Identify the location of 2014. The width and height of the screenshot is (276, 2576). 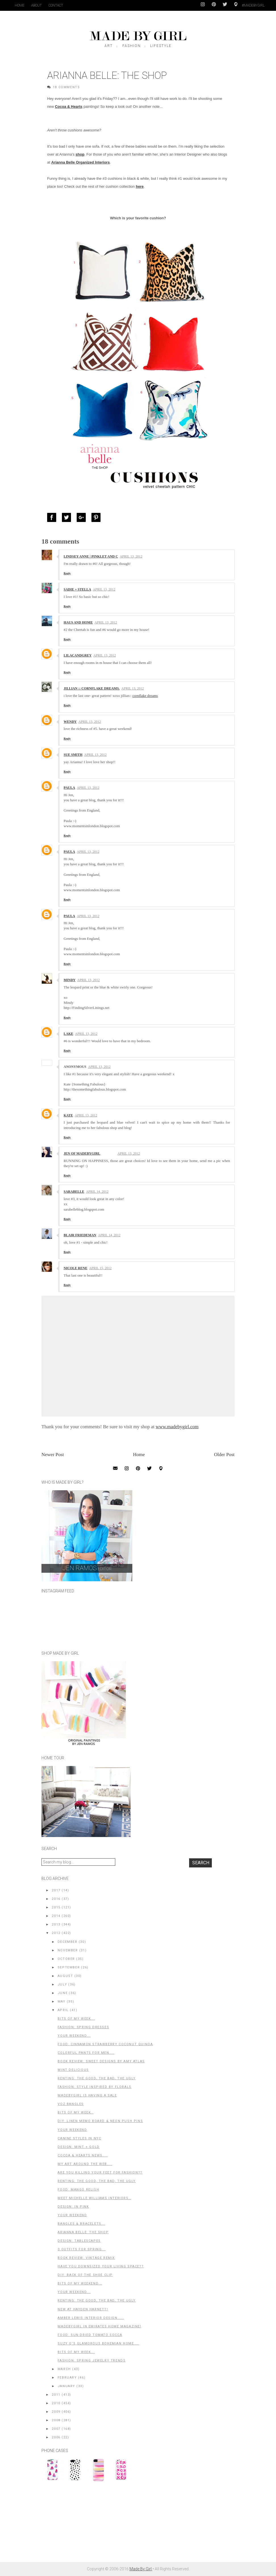
(56, 1916).